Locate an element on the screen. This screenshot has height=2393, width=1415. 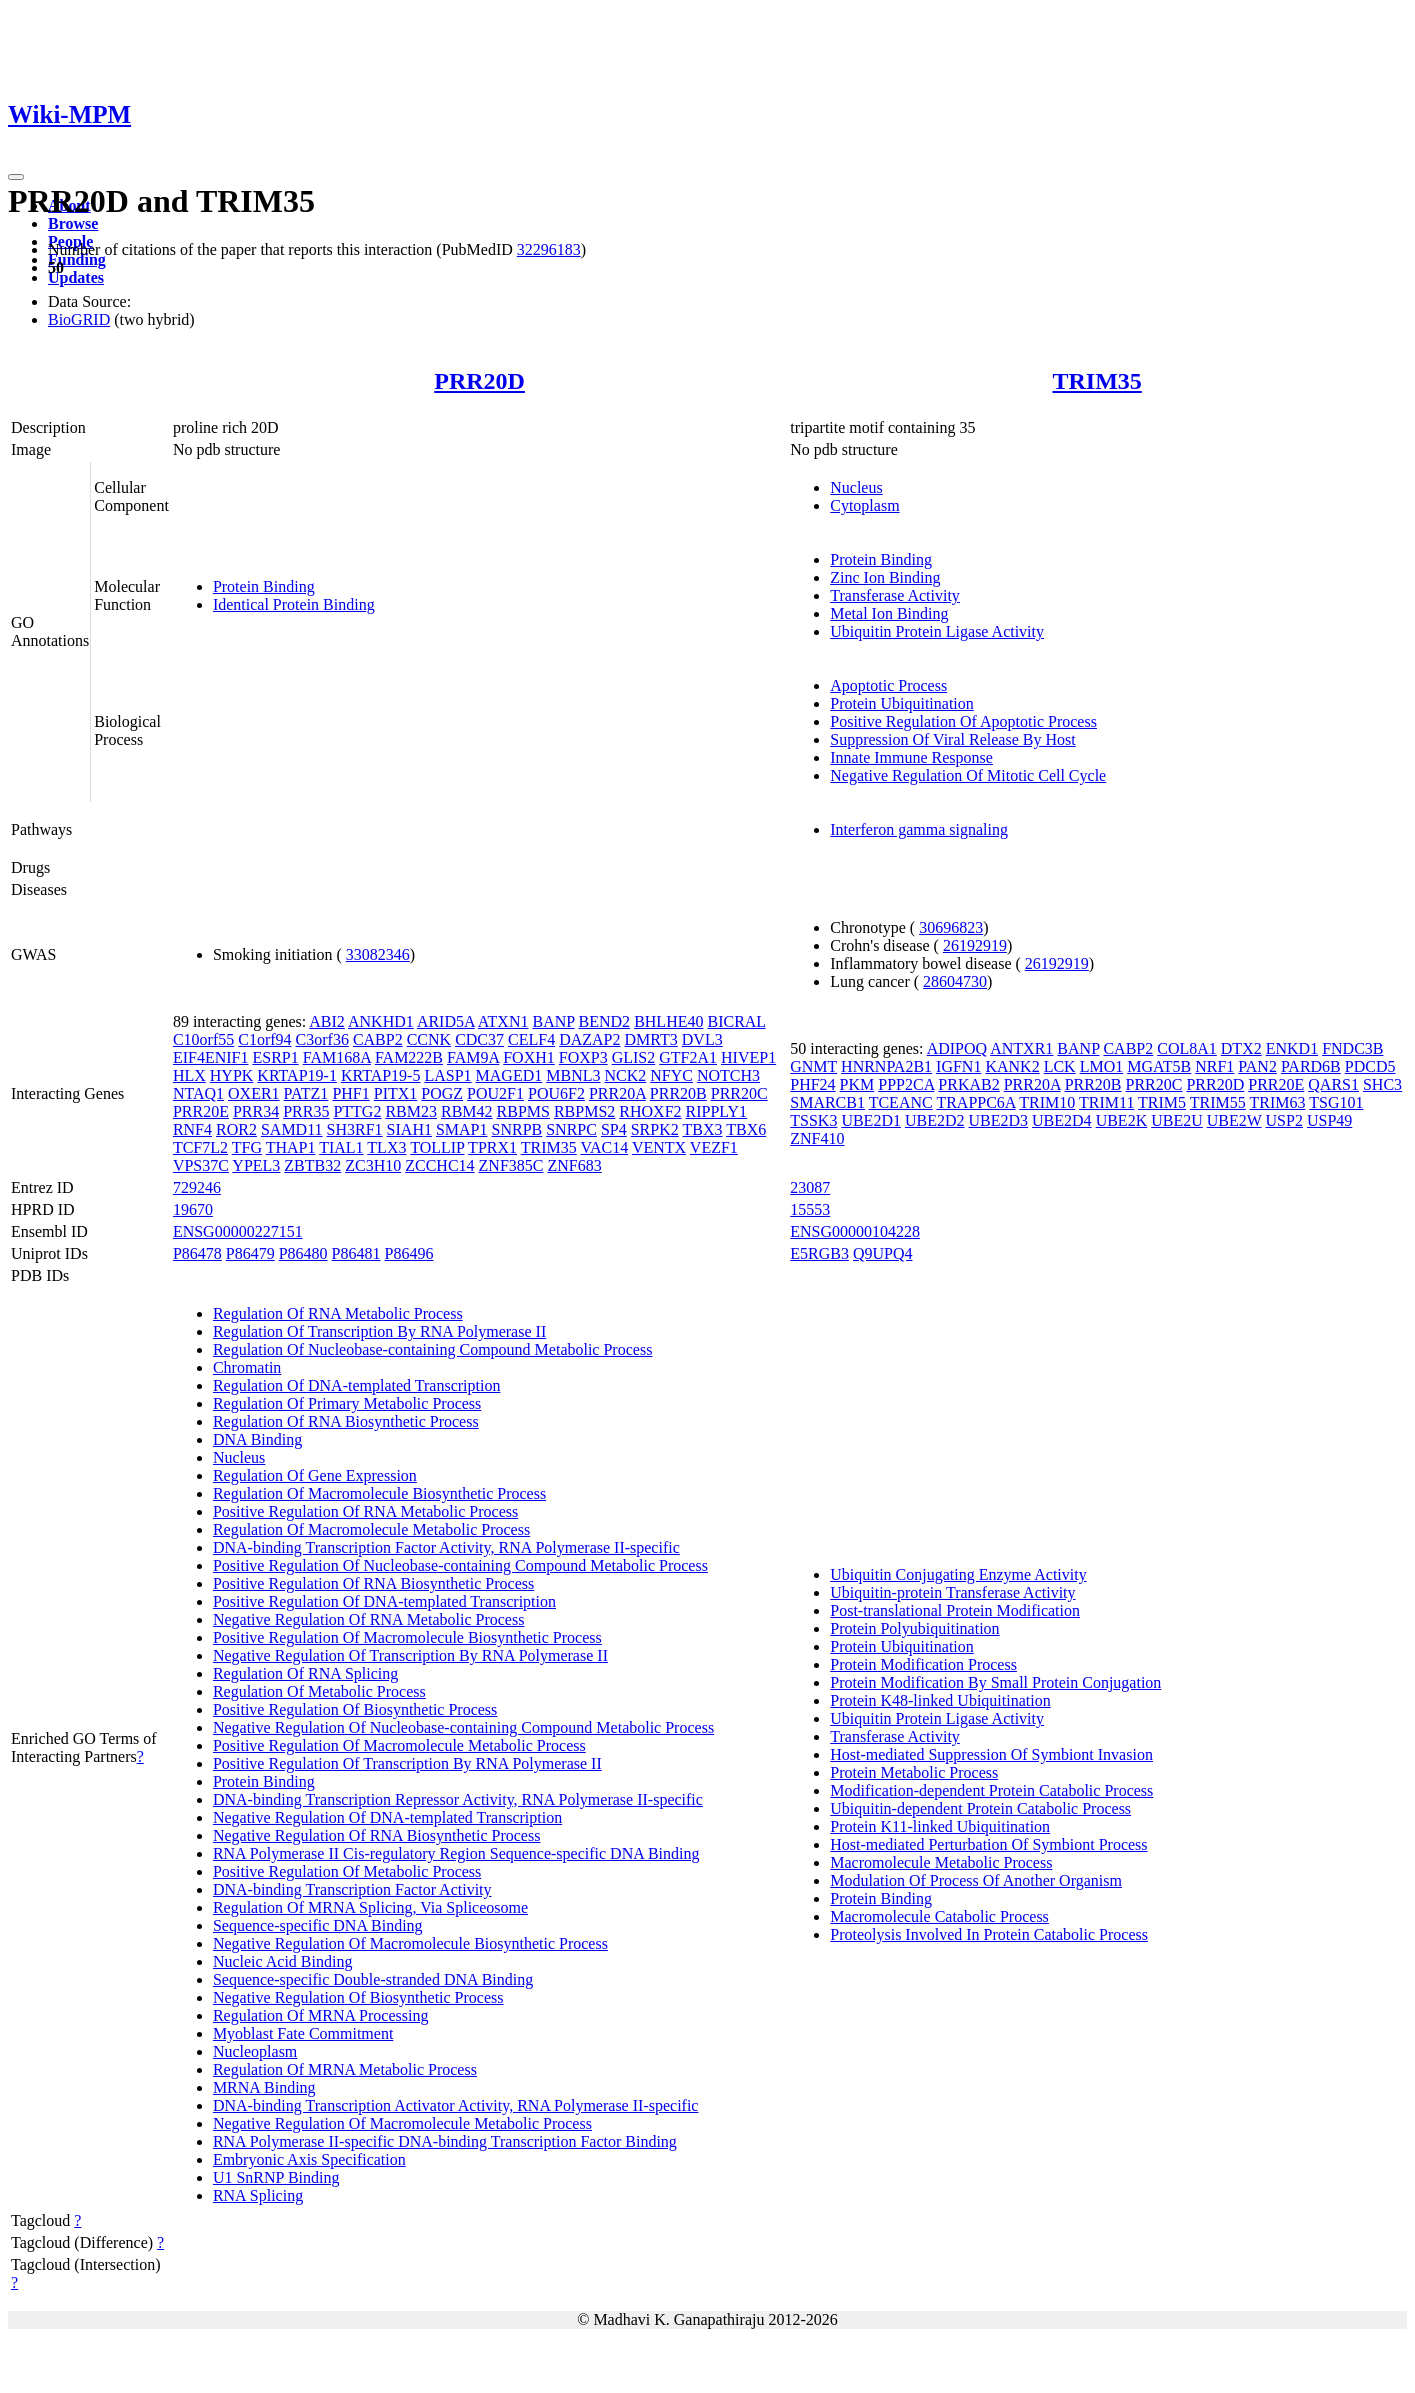
UBE2D4 is located at coordinates (1062, 1120).